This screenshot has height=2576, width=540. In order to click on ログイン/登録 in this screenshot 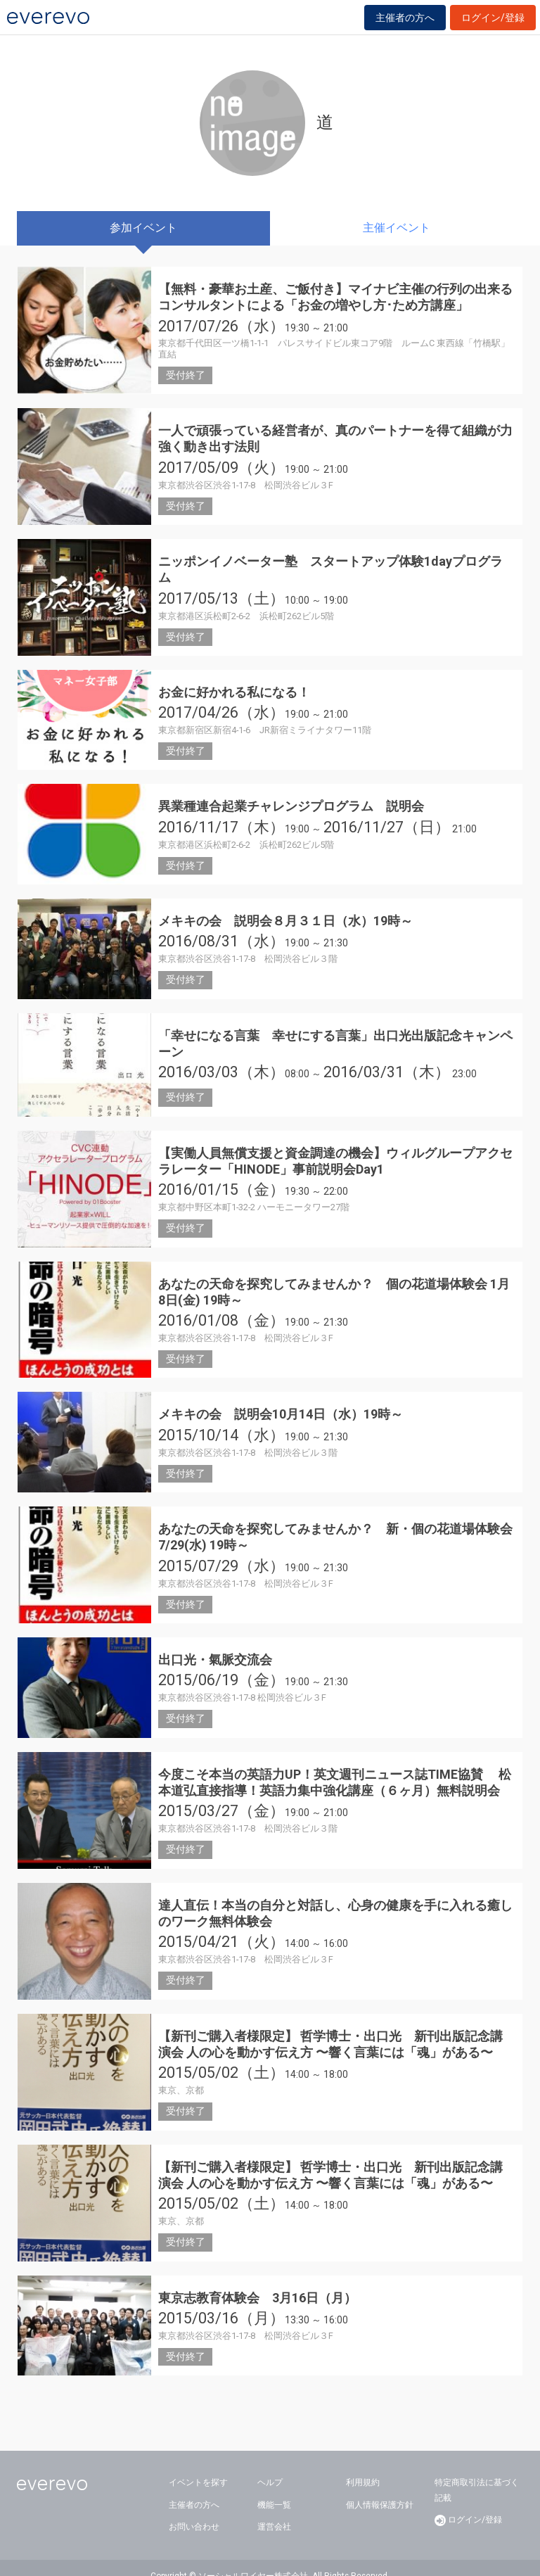, I will do `click(493, 17)`.